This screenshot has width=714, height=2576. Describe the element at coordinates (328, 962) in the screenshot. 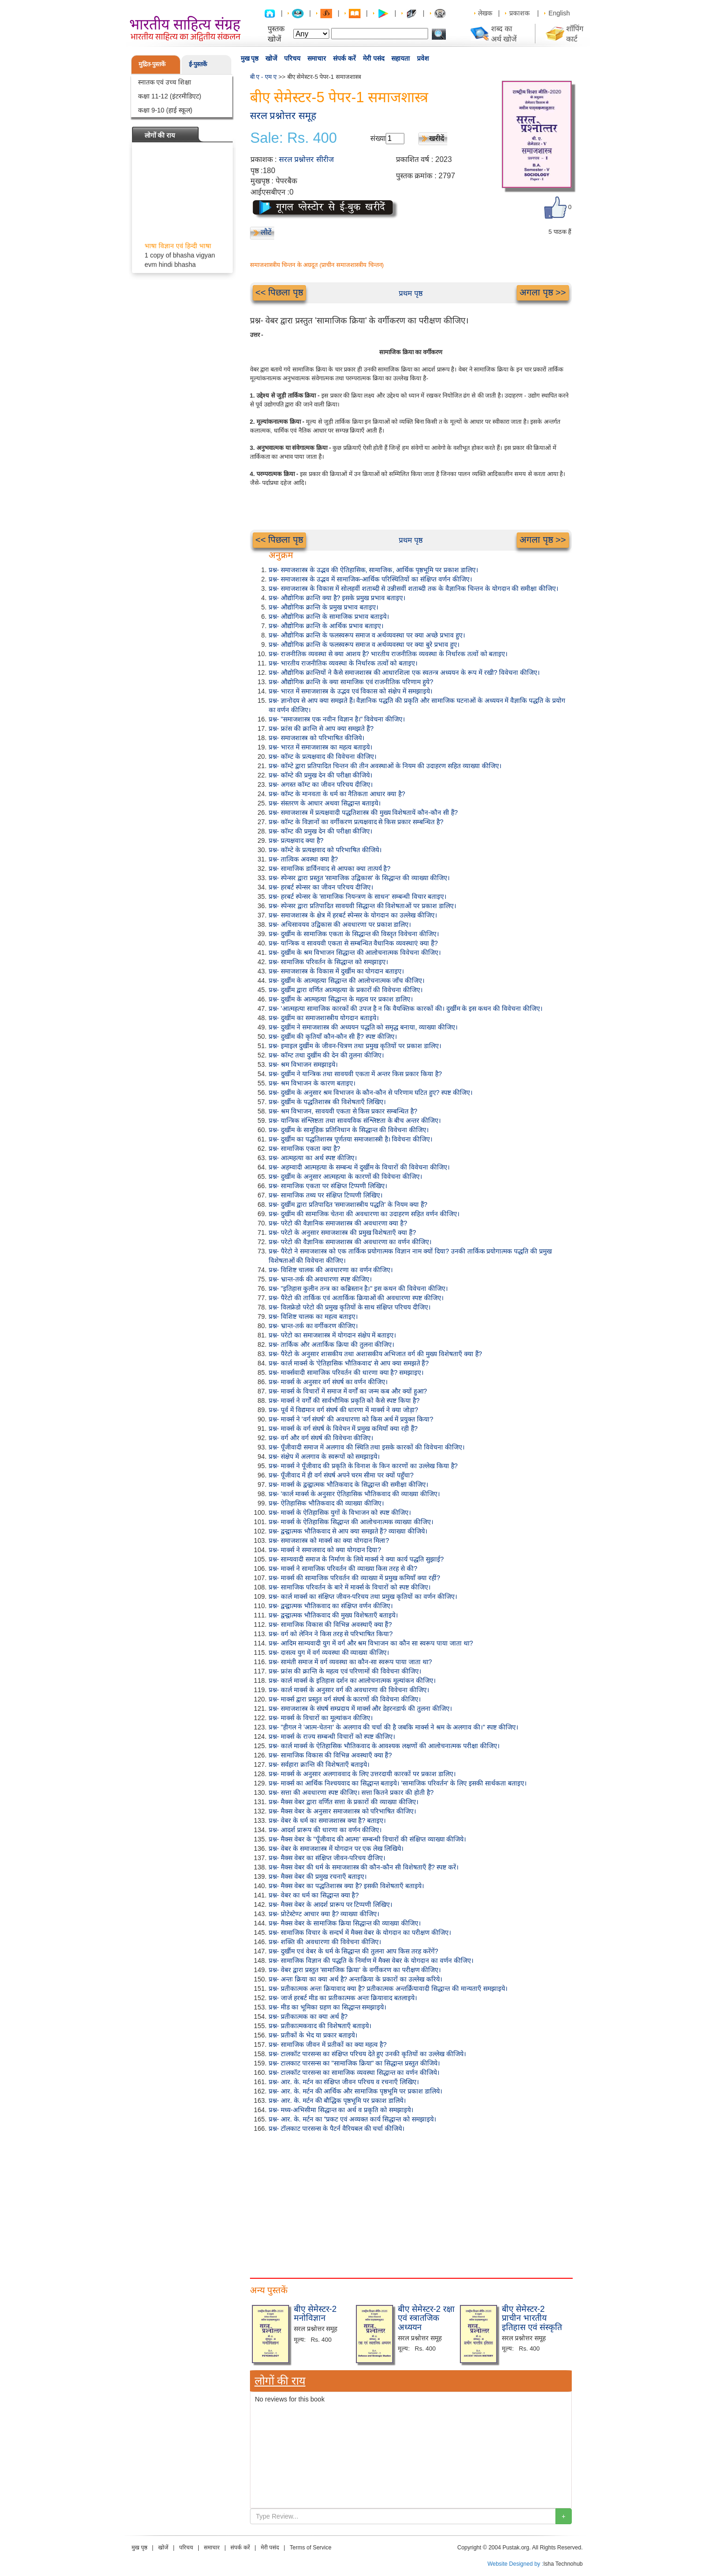

I see `प्रश्न- सामाजिक परिवर्तन के सिद्धान्त को समझाइए।` at that location.